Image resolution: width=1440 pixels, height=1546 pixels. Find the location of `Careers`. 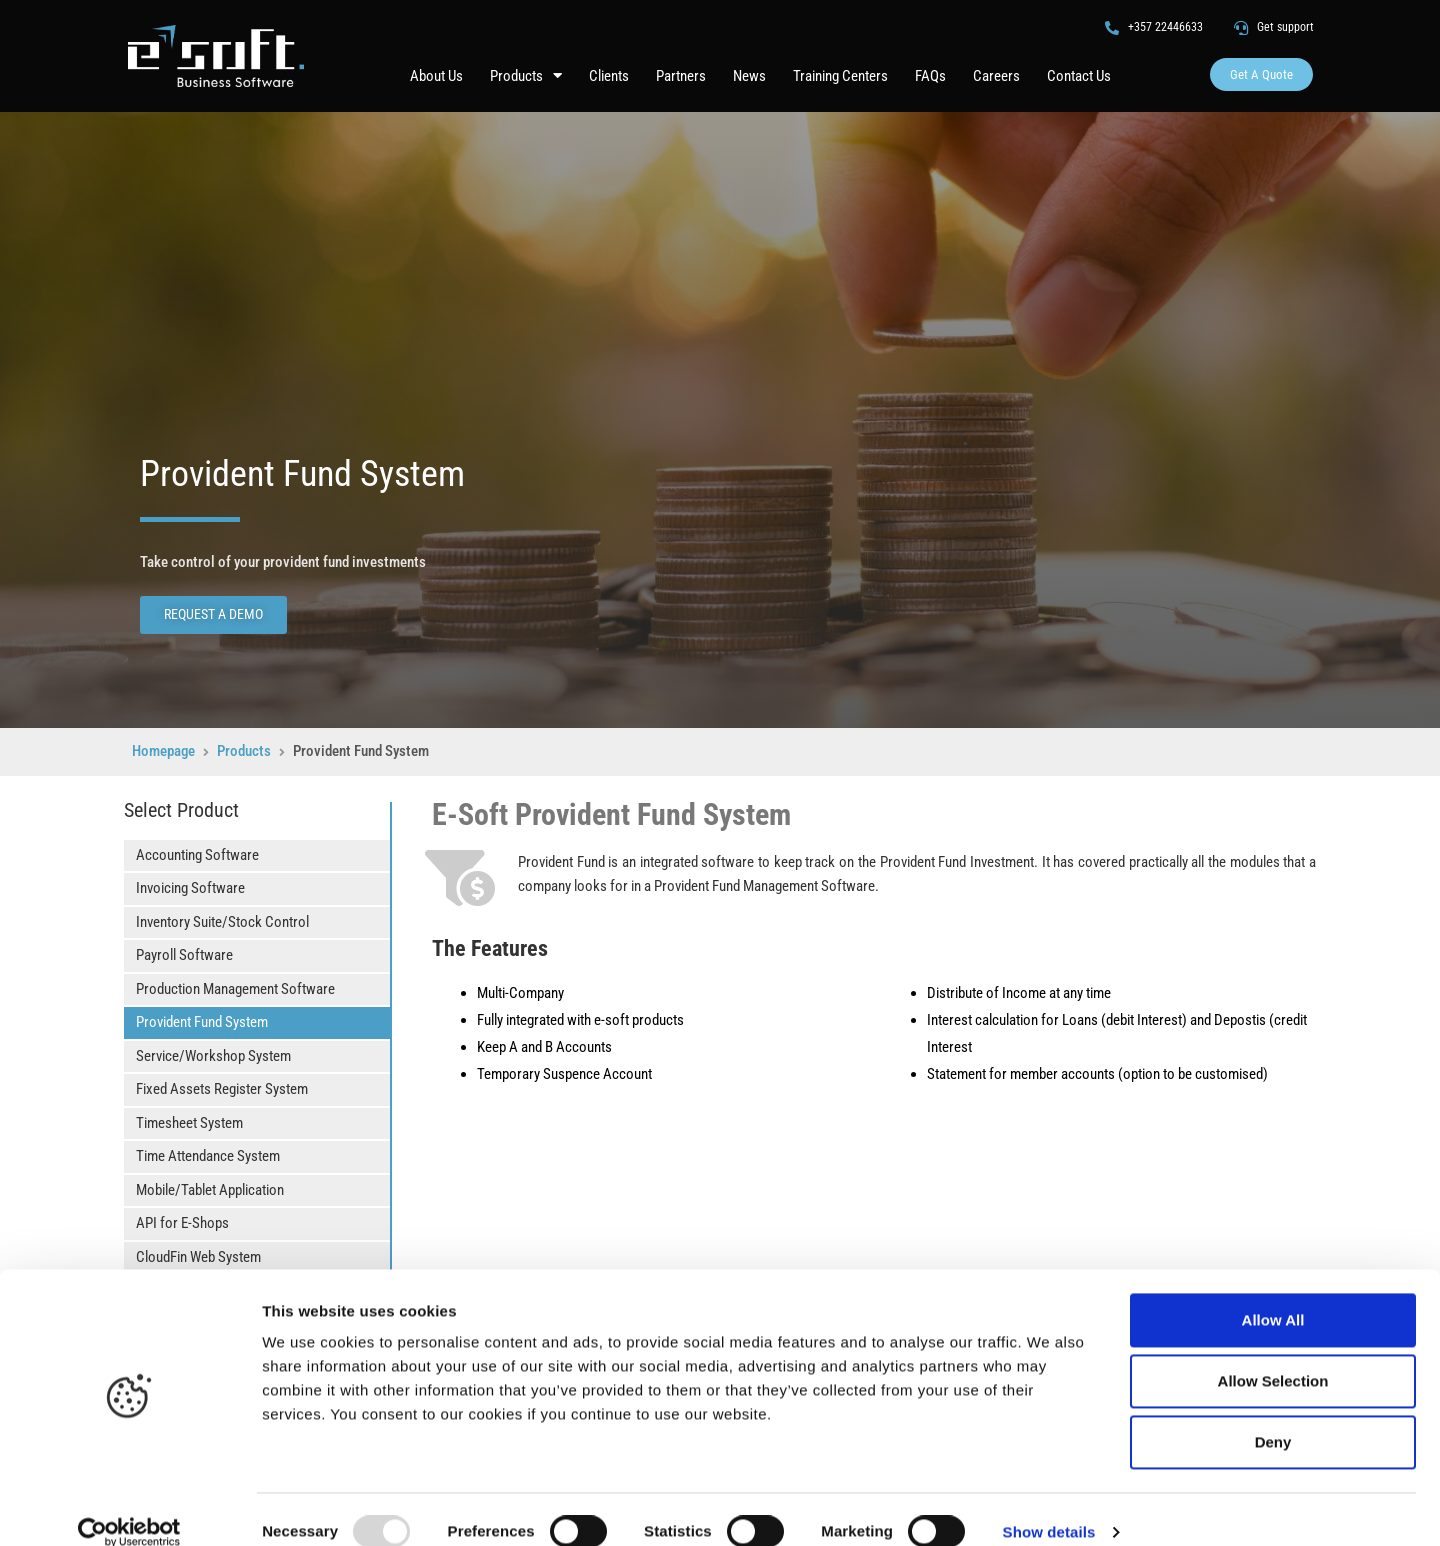

Careers is located at coordinates (996, 76).